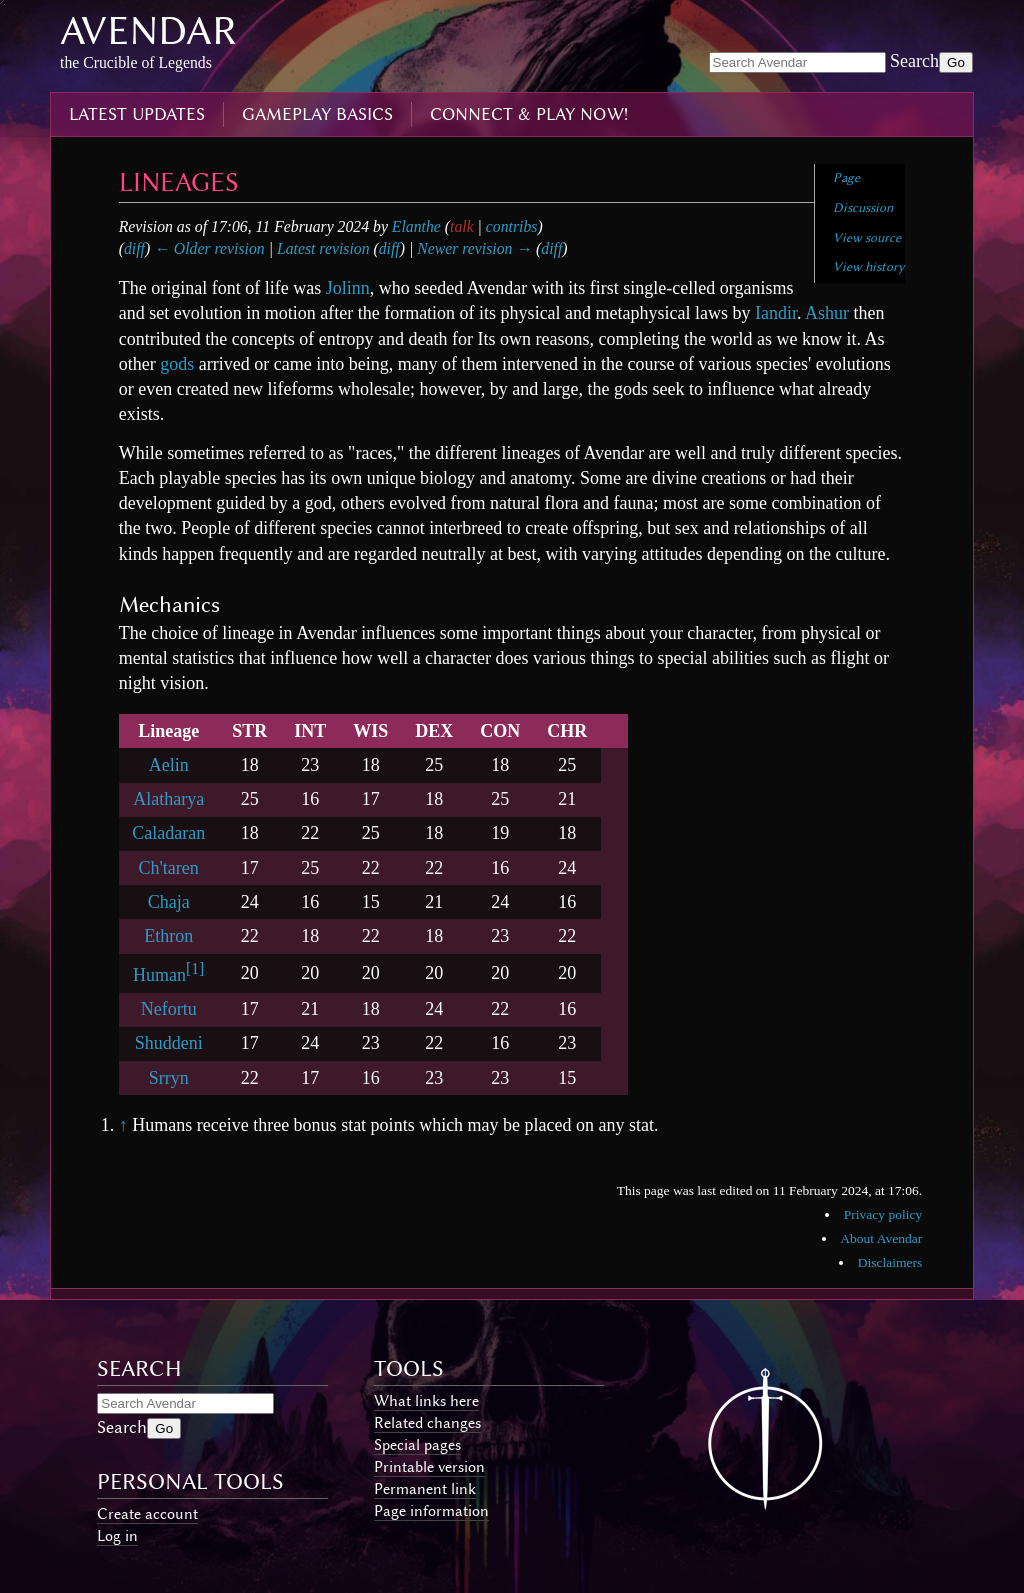  What do you see at coordinates (512, 226) in the screenshot?
I see `contribs` at bounding box center [512, 226].